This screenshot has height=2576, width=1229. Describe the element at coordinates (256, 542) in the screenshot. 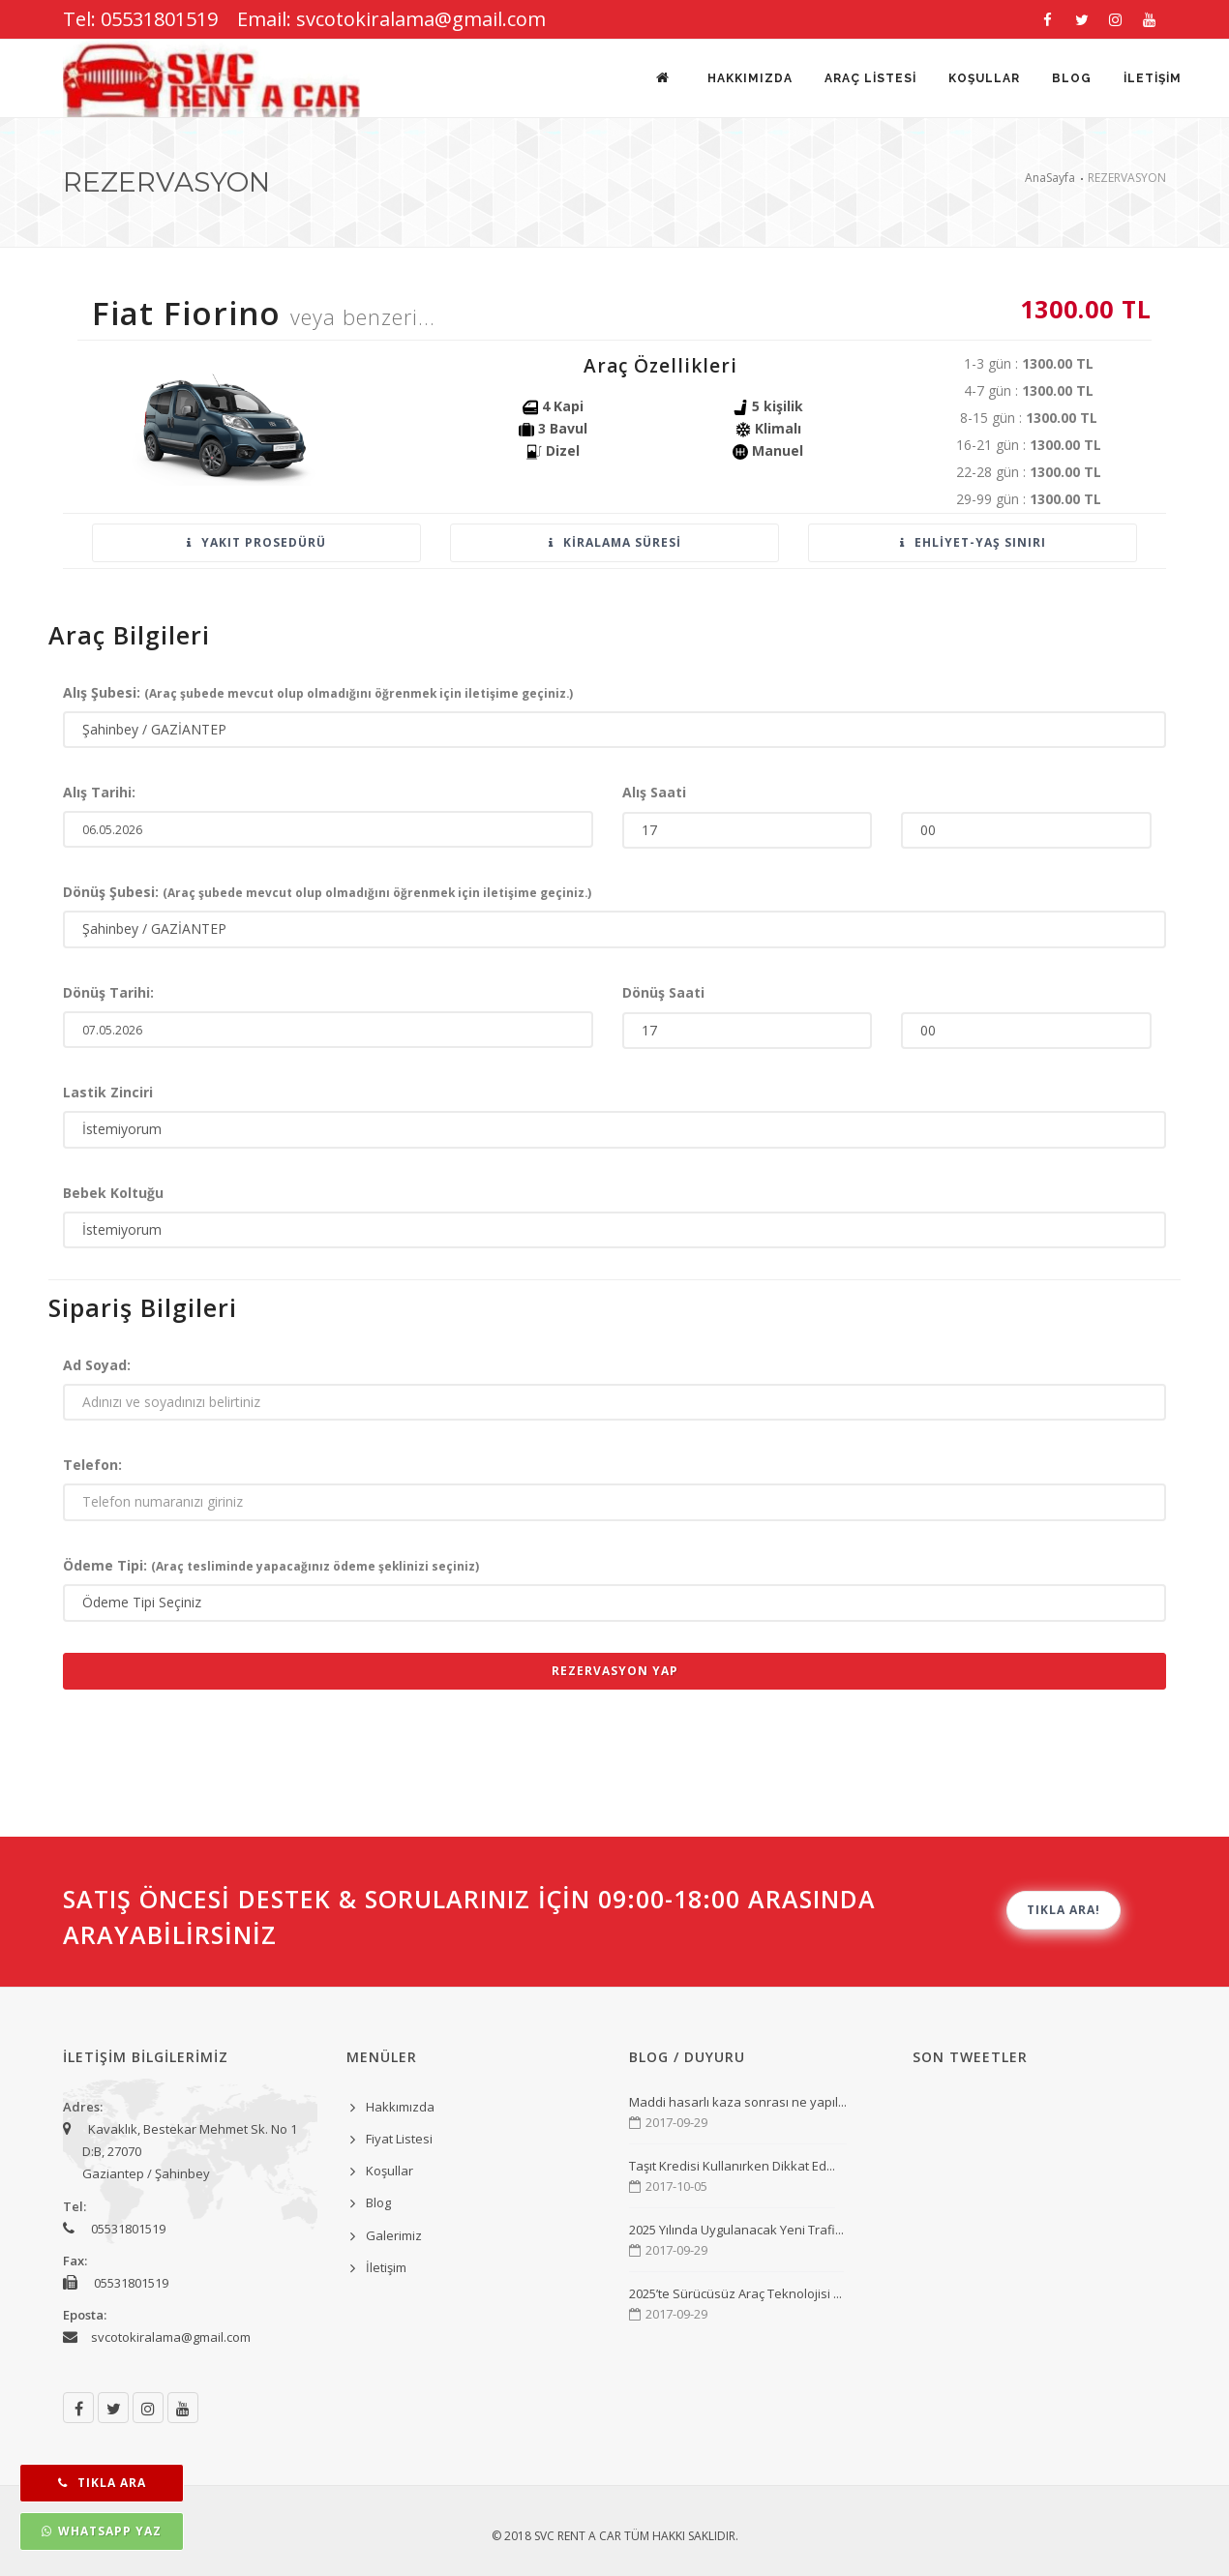

I see `Yakıt Prosedürü` at that location.